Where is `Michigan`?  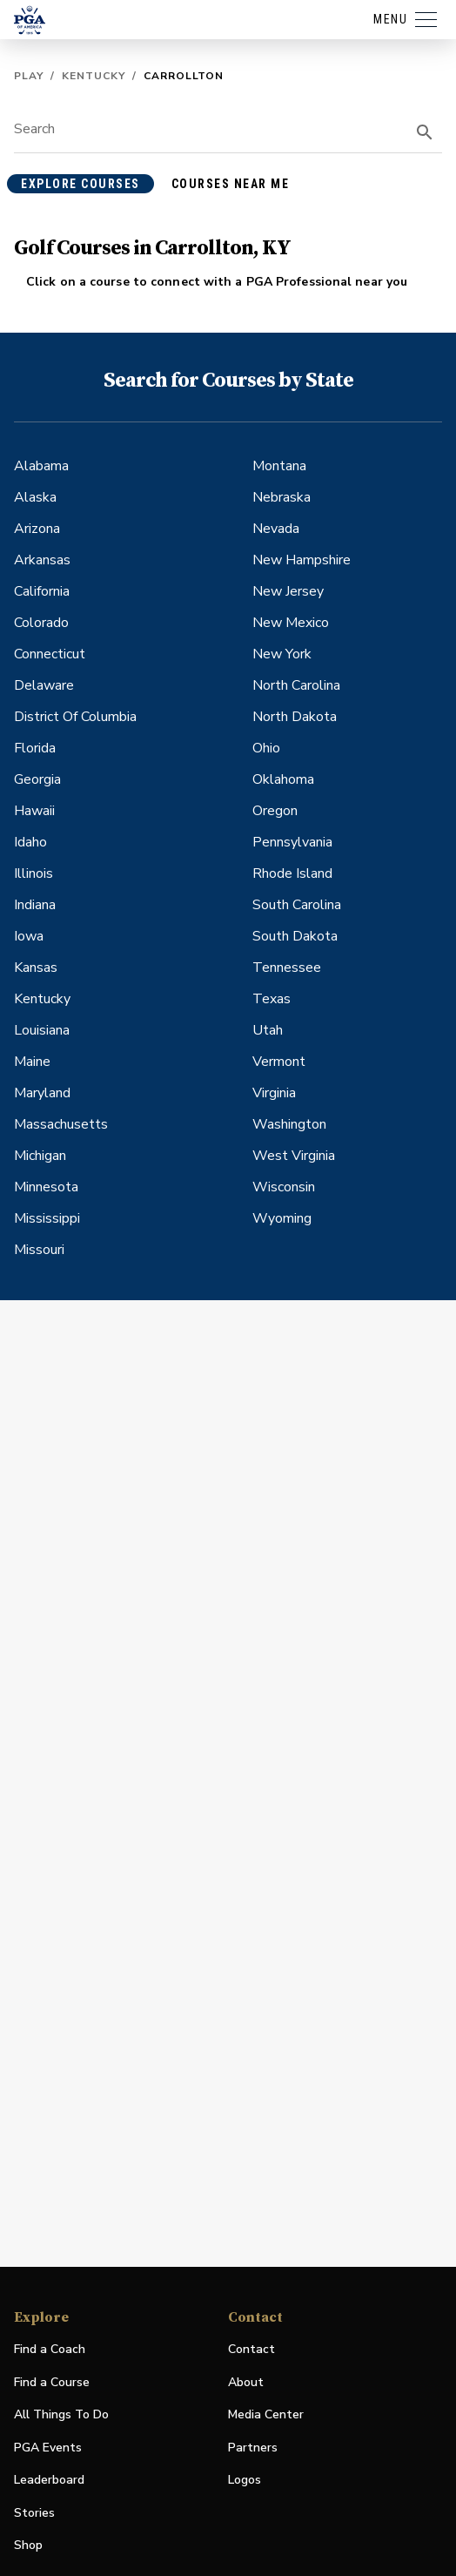 Michigan is located at coordinates (40, 1155).